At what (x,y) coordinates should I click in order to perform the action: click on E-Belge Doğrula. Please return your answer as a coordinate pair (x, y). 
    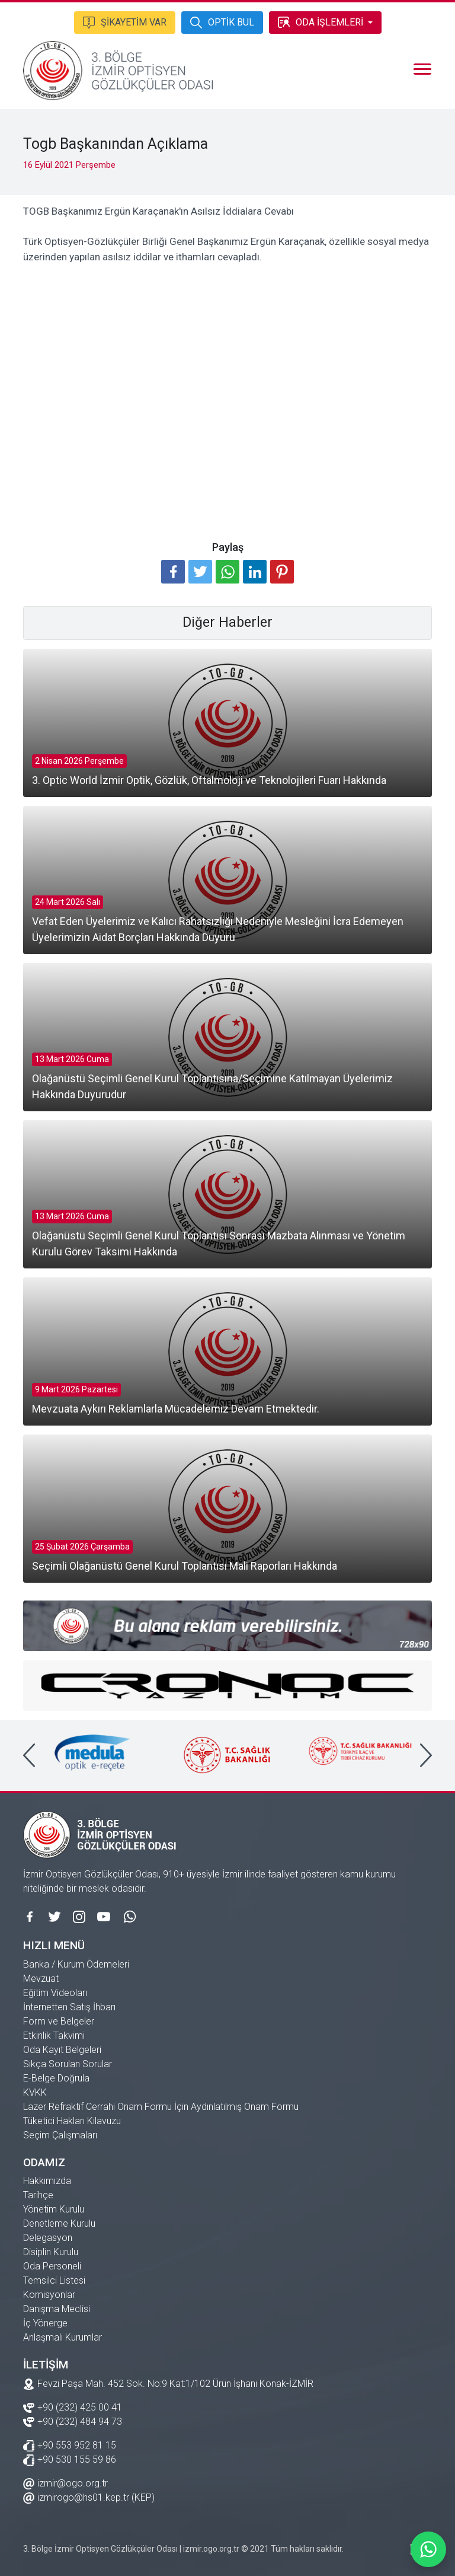
    Looking at the image, I should click on (56, 2078).